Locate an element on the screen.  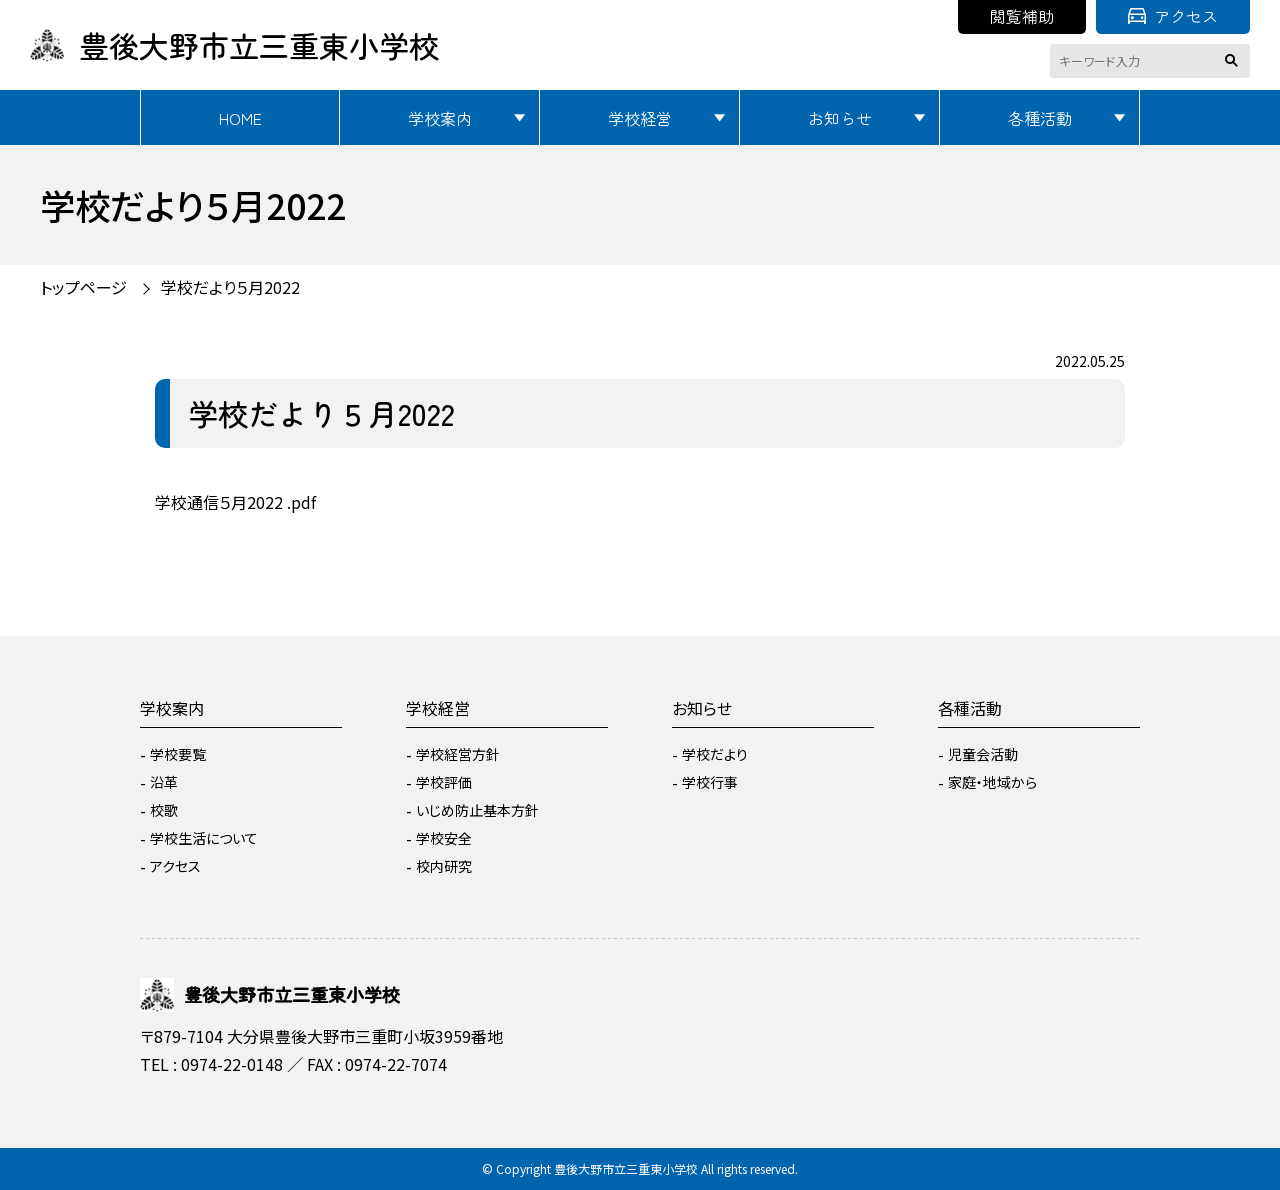
学校行事 is located at coordinates (710, 782).